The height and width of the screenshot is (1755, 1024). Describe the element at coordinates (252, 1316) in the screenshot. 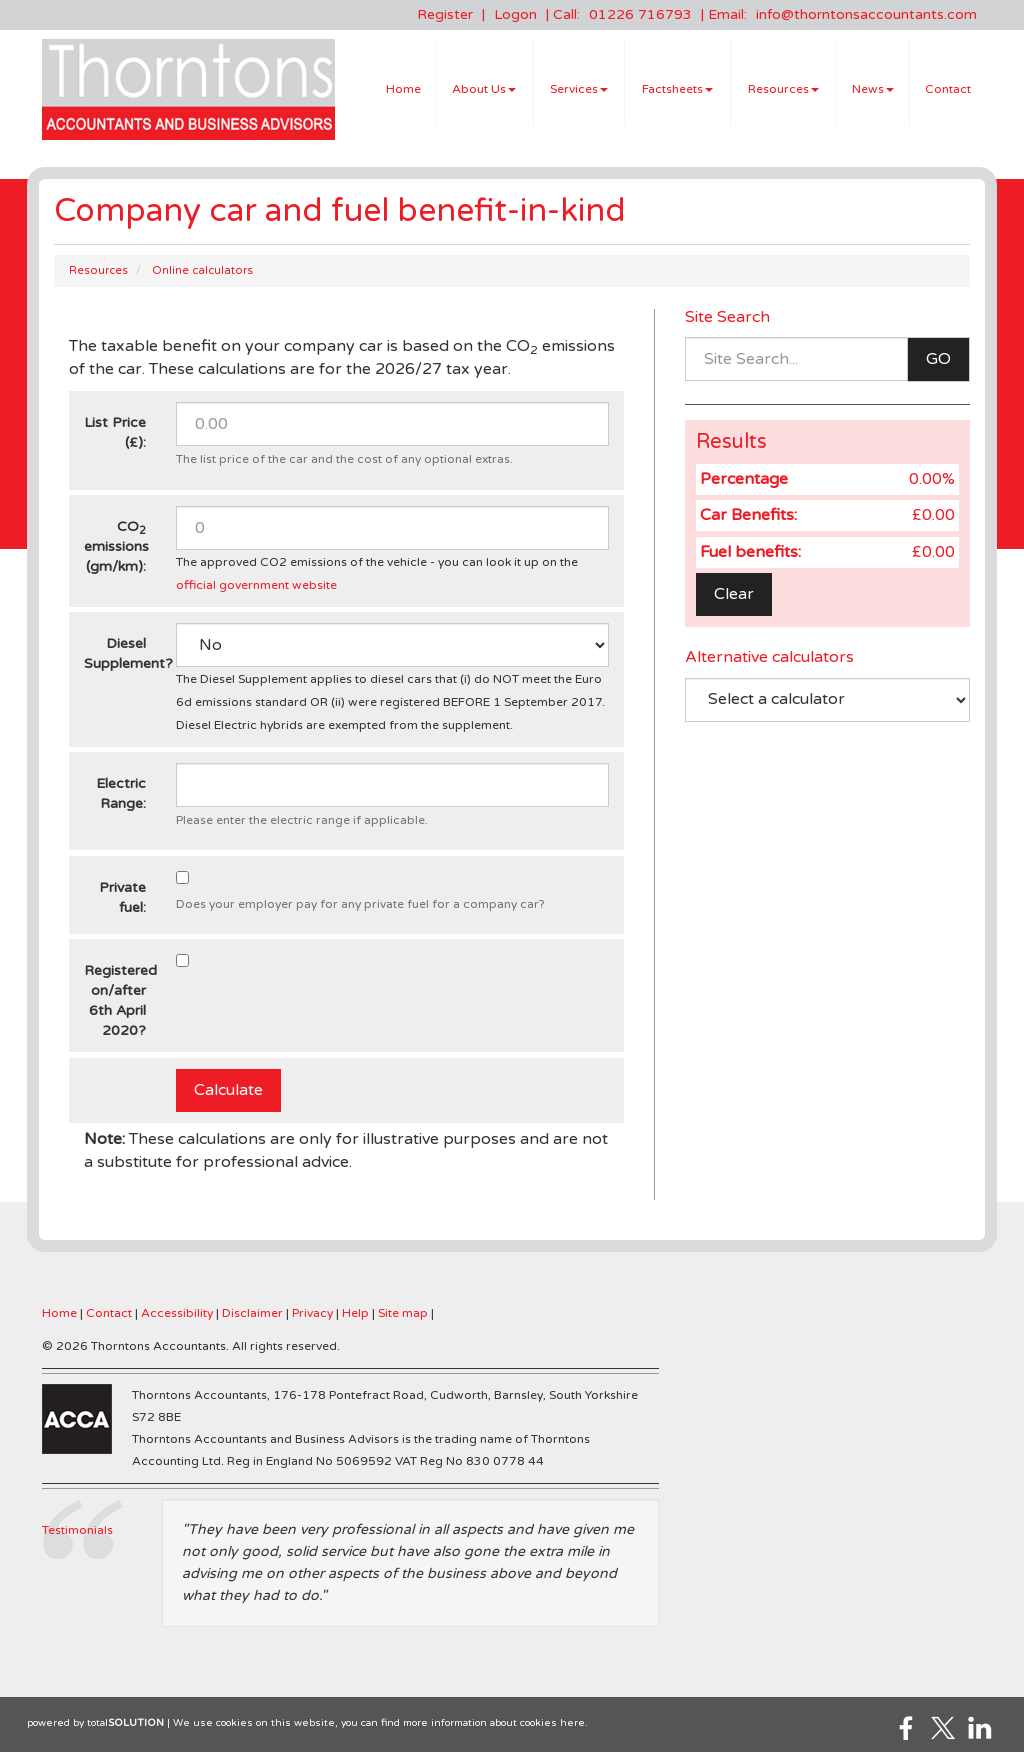

I see `Disclaimer` at that location.